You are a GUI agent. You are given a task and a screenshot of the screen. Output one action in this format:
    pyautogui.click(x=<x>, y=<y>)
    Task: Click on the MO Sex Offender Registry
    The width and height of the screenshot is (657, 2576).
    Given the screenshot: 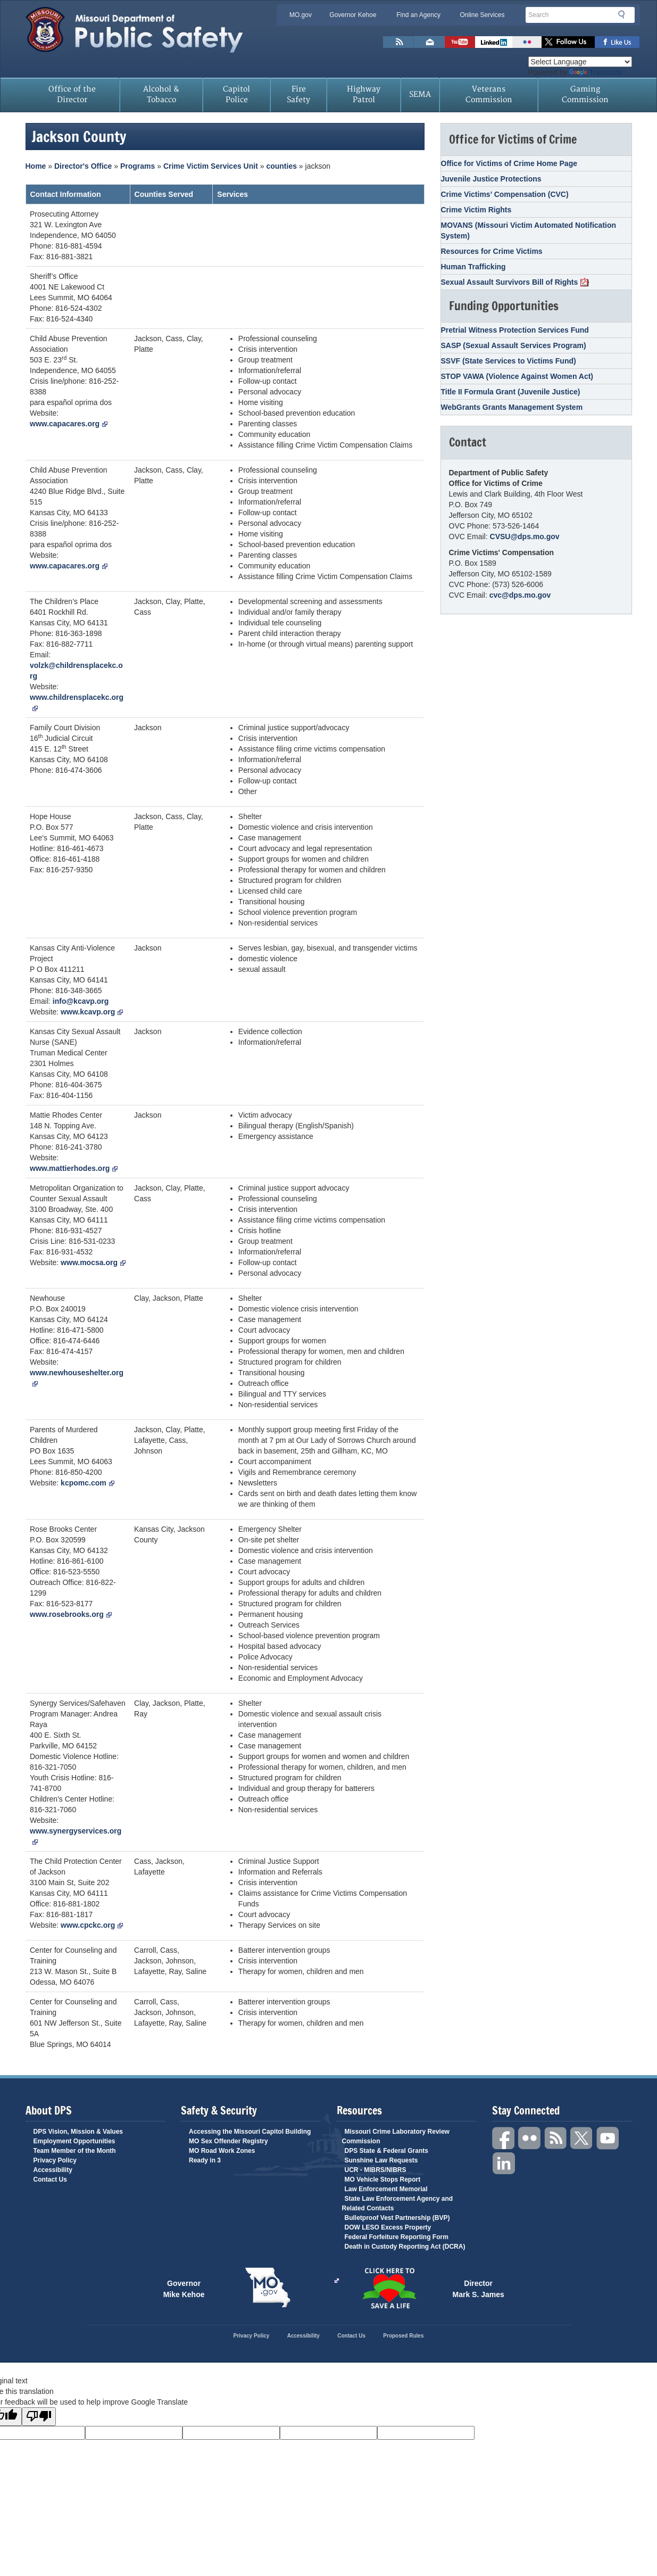 What is the action you would take?
    pyautogui.click(x=228, y=2141)
    